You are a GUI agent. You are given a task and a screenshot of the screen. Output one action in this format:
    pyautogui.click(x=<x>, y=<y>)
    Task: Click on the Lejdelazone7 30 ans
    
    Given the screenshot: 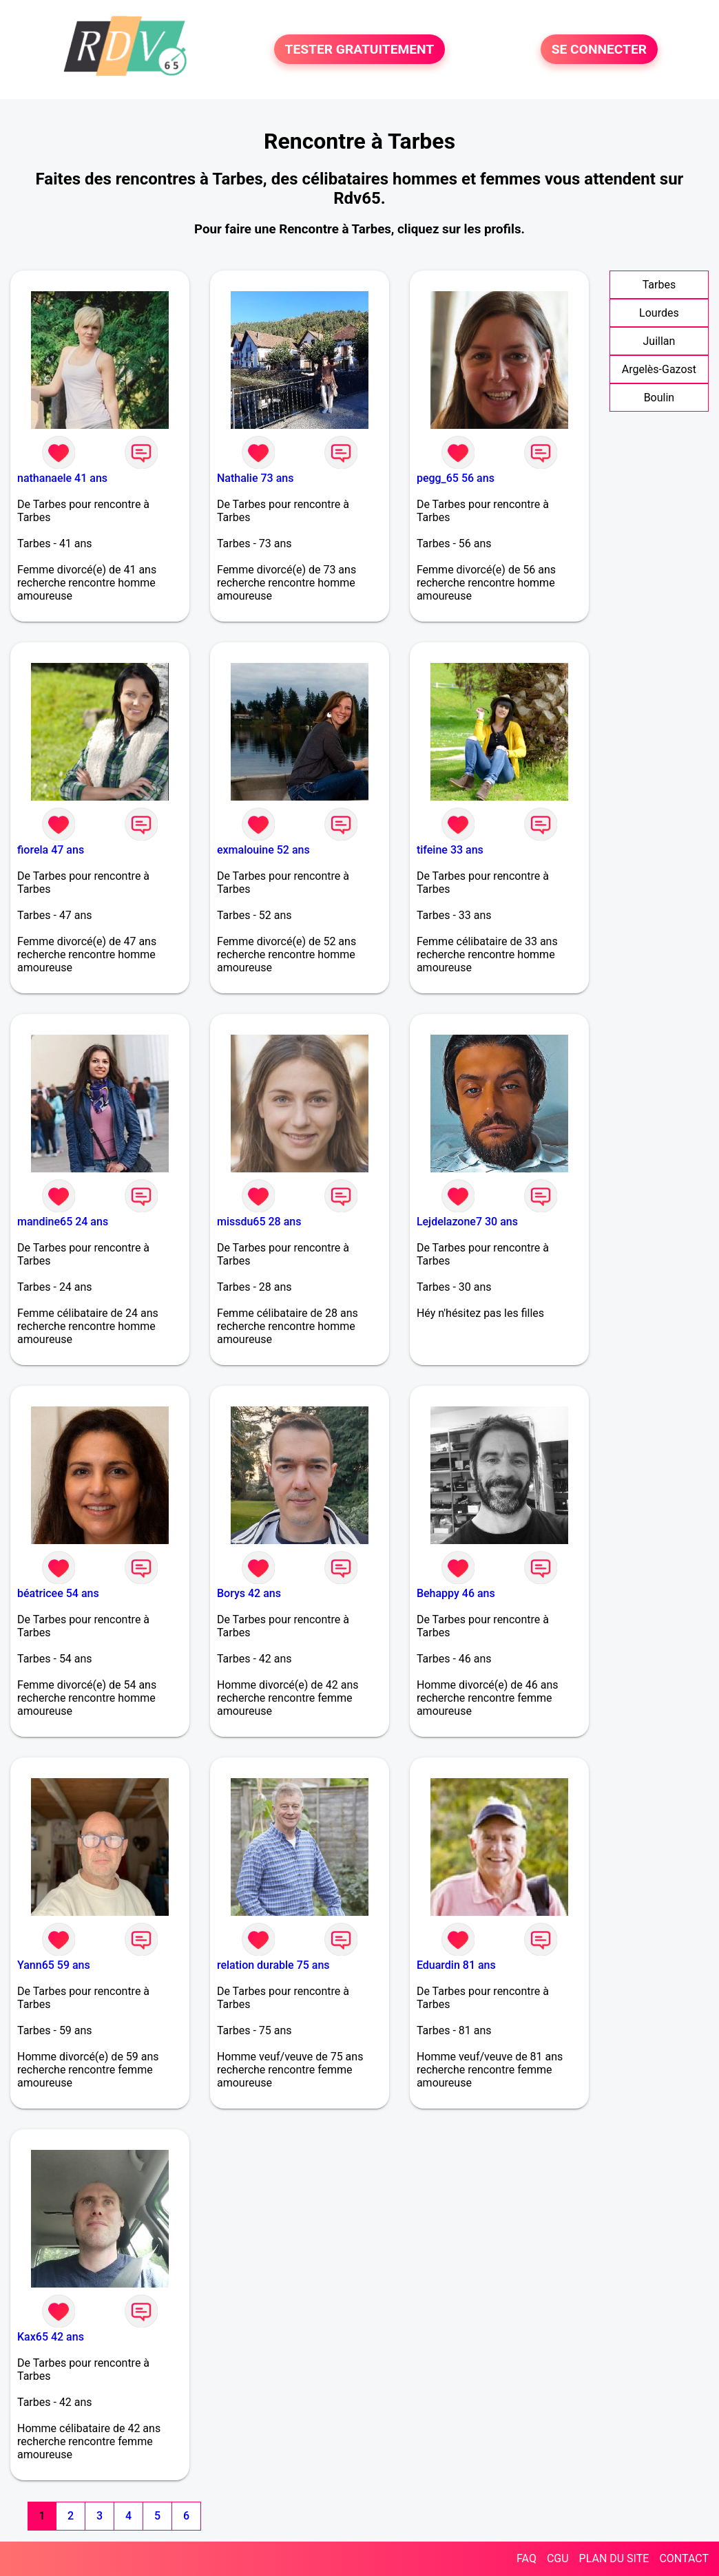 What is the action you would take?
    pyautogui.click(x=467, y=1221)
    